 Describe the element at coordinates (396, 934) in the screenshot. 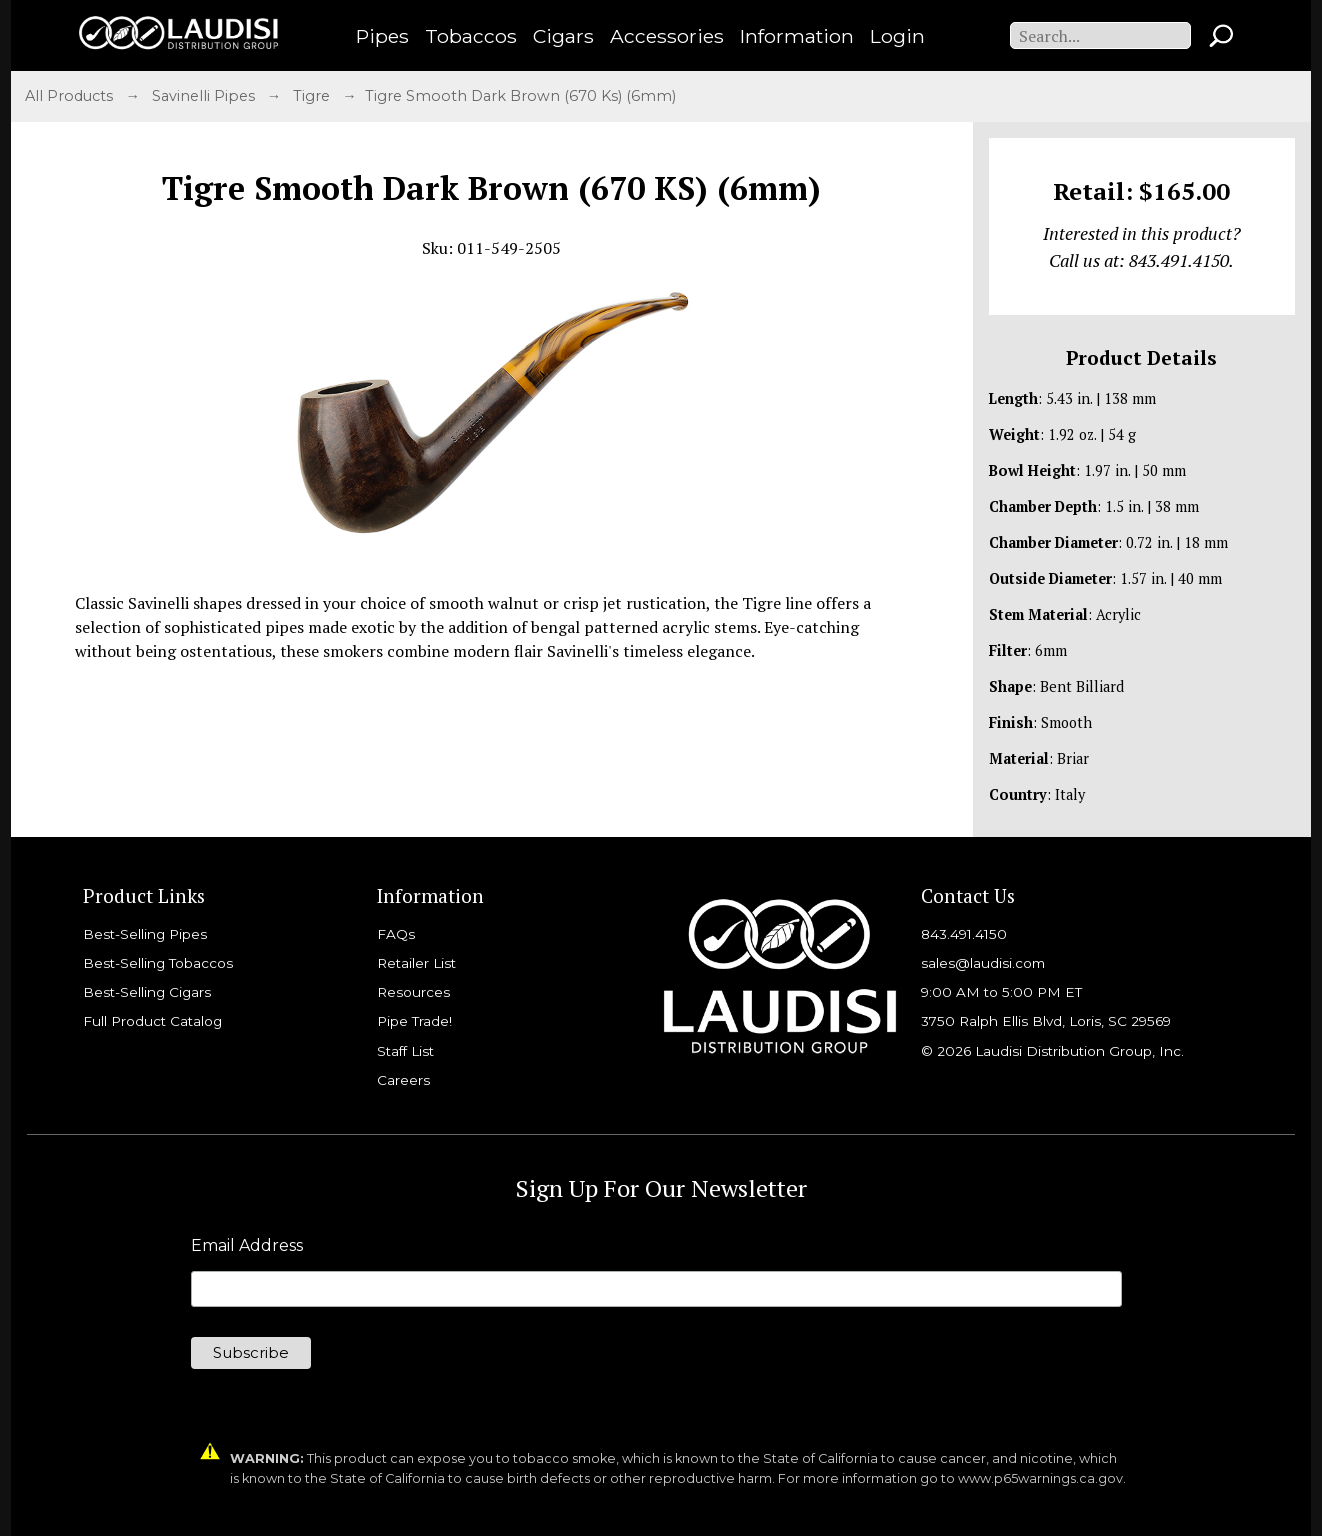

I see `FAQs` at that location.